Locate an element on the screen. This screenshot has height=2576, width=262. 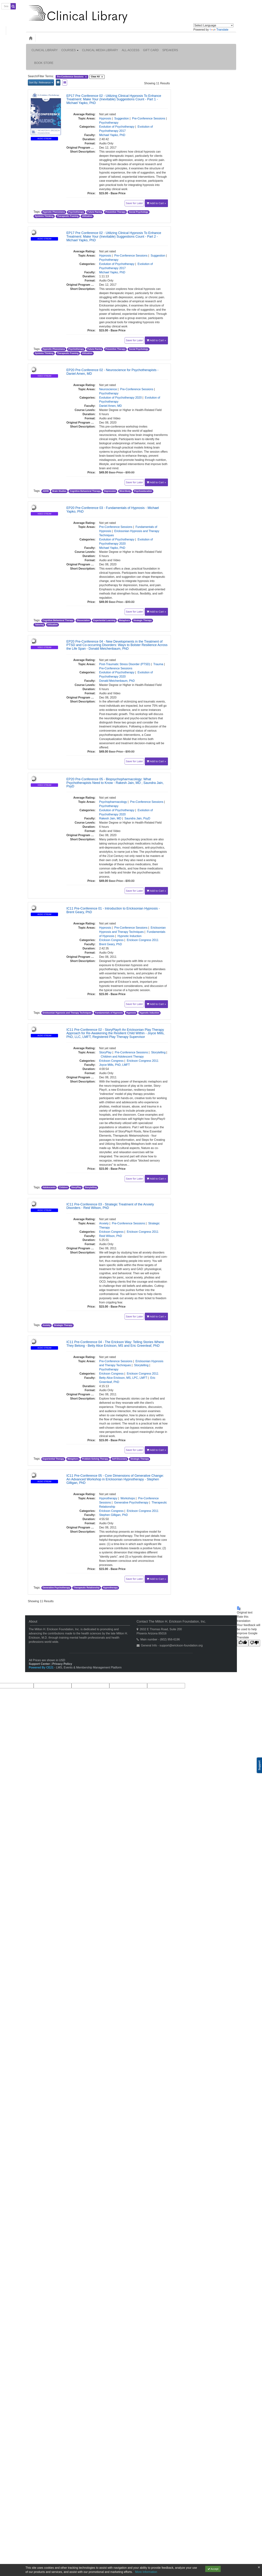
Humor is located at coordinates (186, 1160).